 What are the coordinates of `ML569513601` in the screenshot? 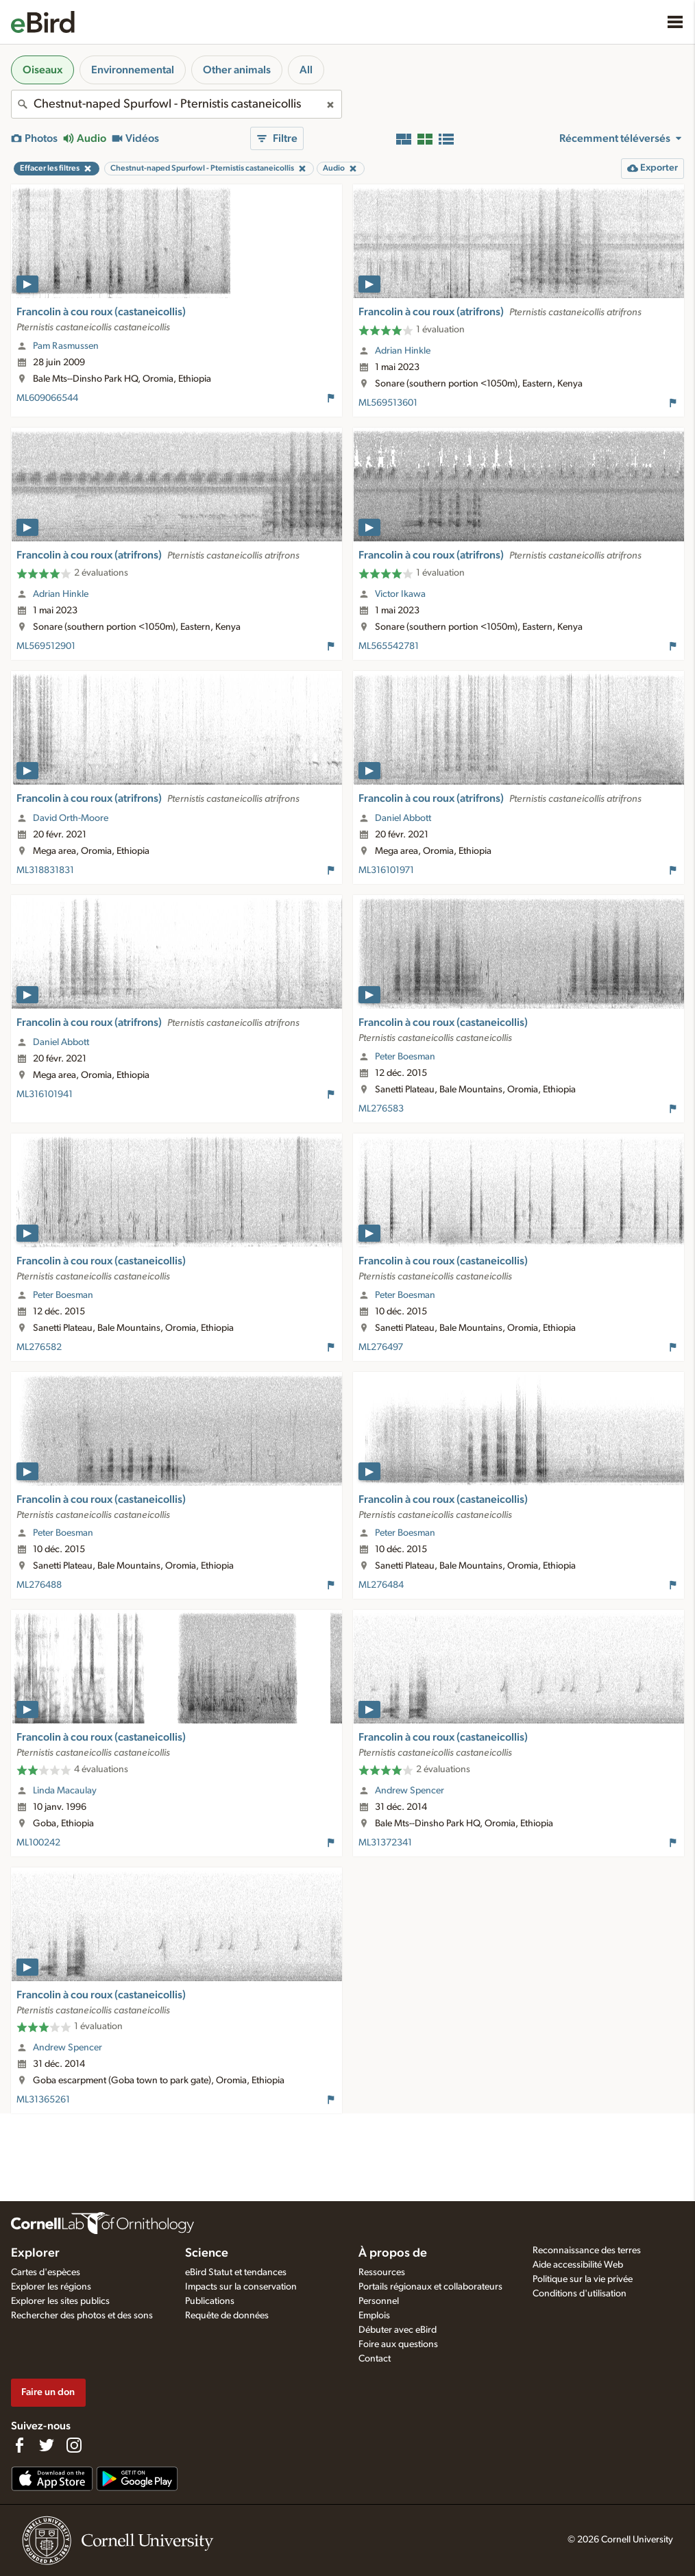 It's located at (387, 403).